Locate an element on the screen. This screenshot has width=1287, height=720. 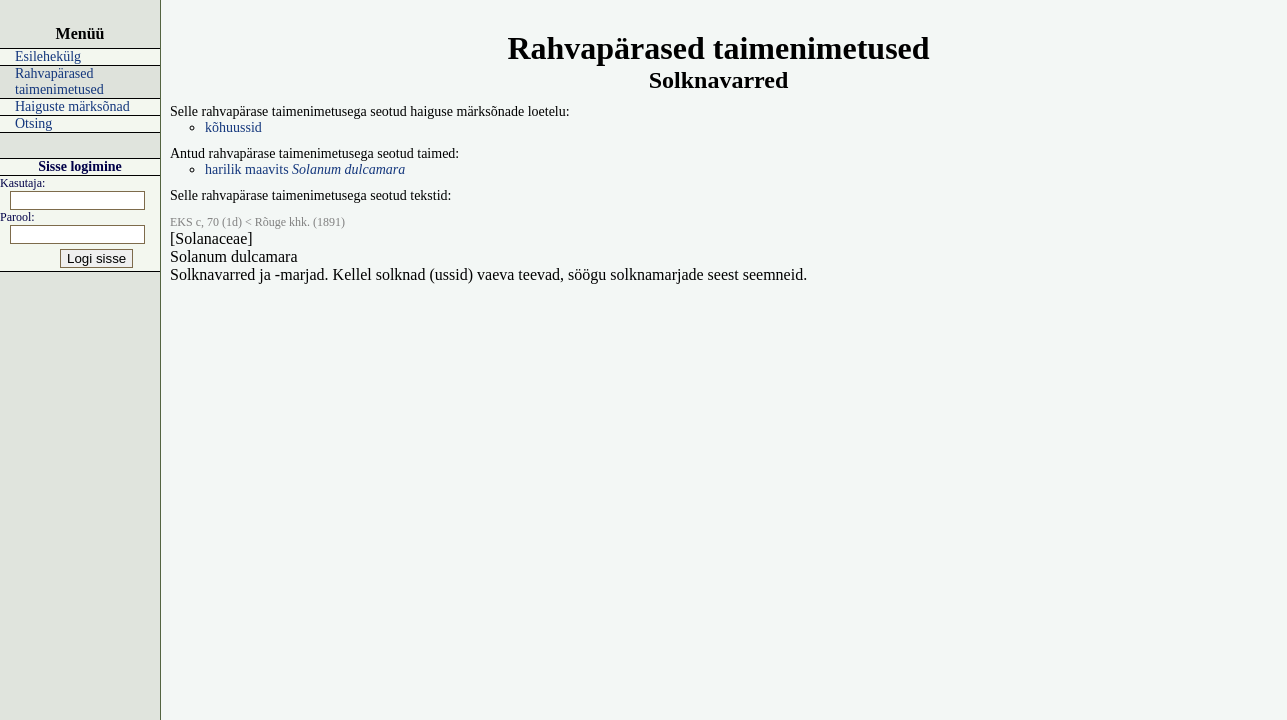
Rahvapärased taimenimetused is located at coordinates (59, 81).